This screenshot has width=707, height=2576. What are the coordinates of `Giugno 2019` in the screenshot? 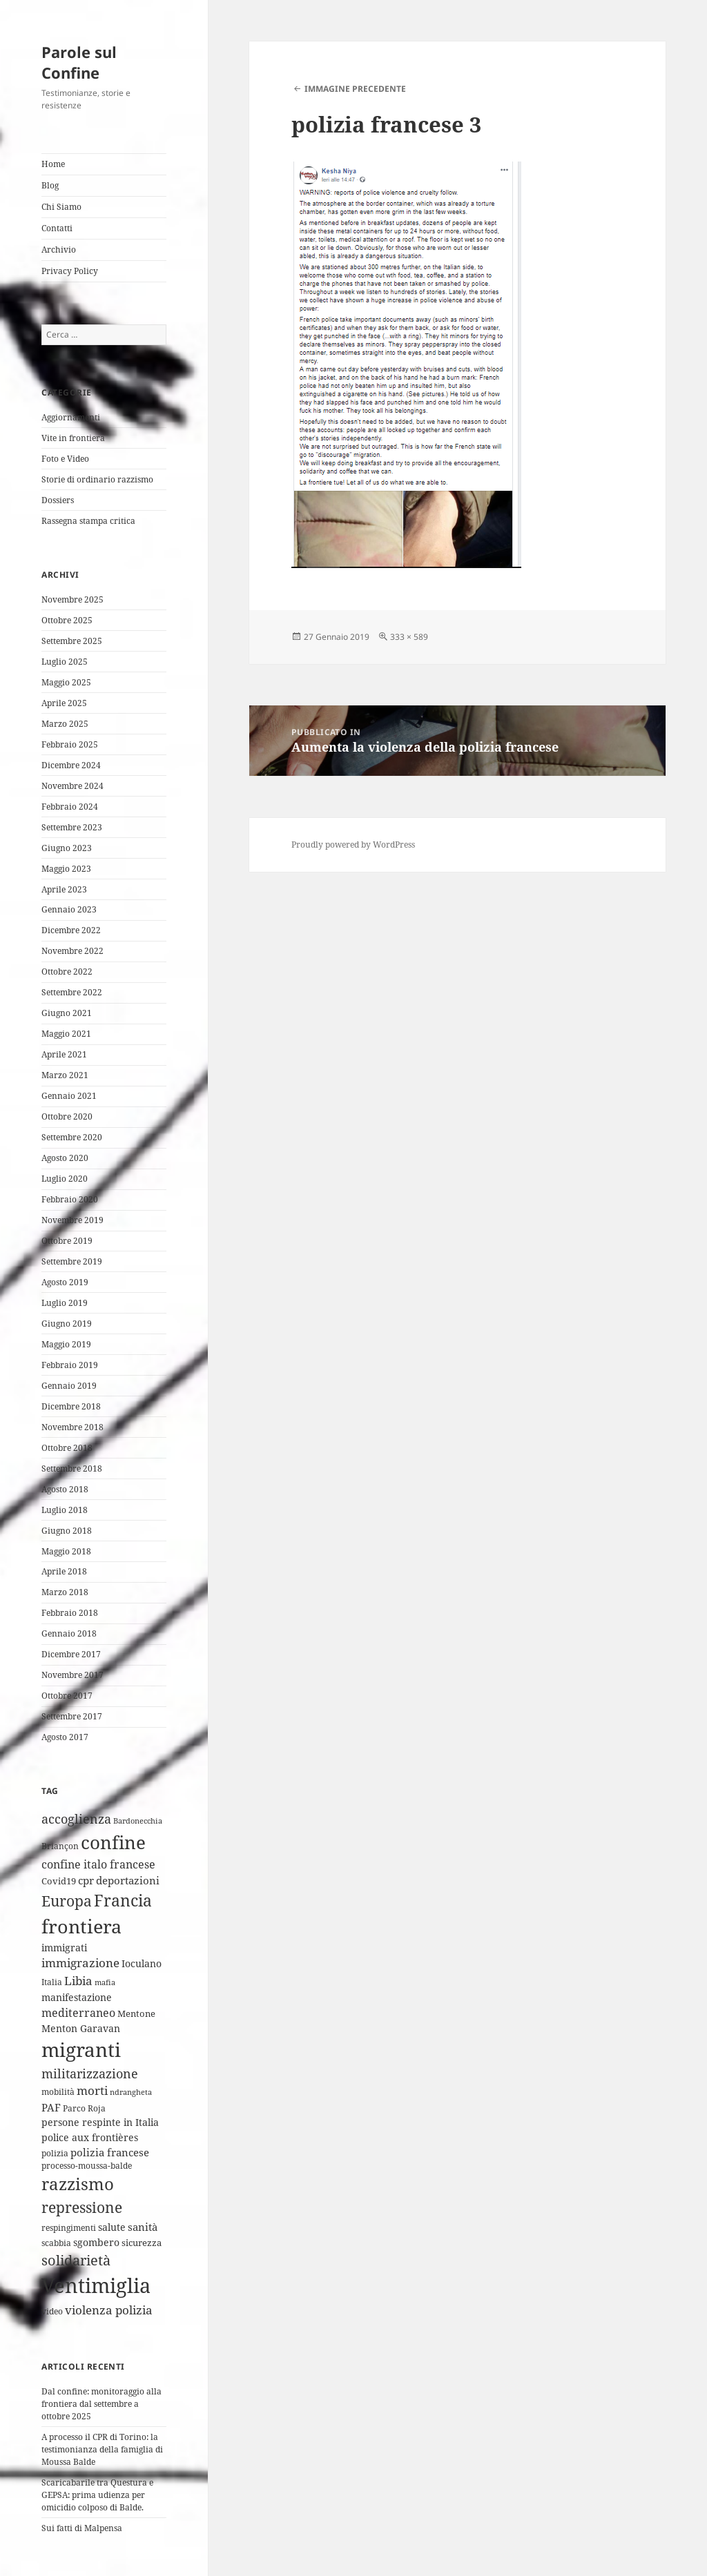 It's located at (66, 1323).